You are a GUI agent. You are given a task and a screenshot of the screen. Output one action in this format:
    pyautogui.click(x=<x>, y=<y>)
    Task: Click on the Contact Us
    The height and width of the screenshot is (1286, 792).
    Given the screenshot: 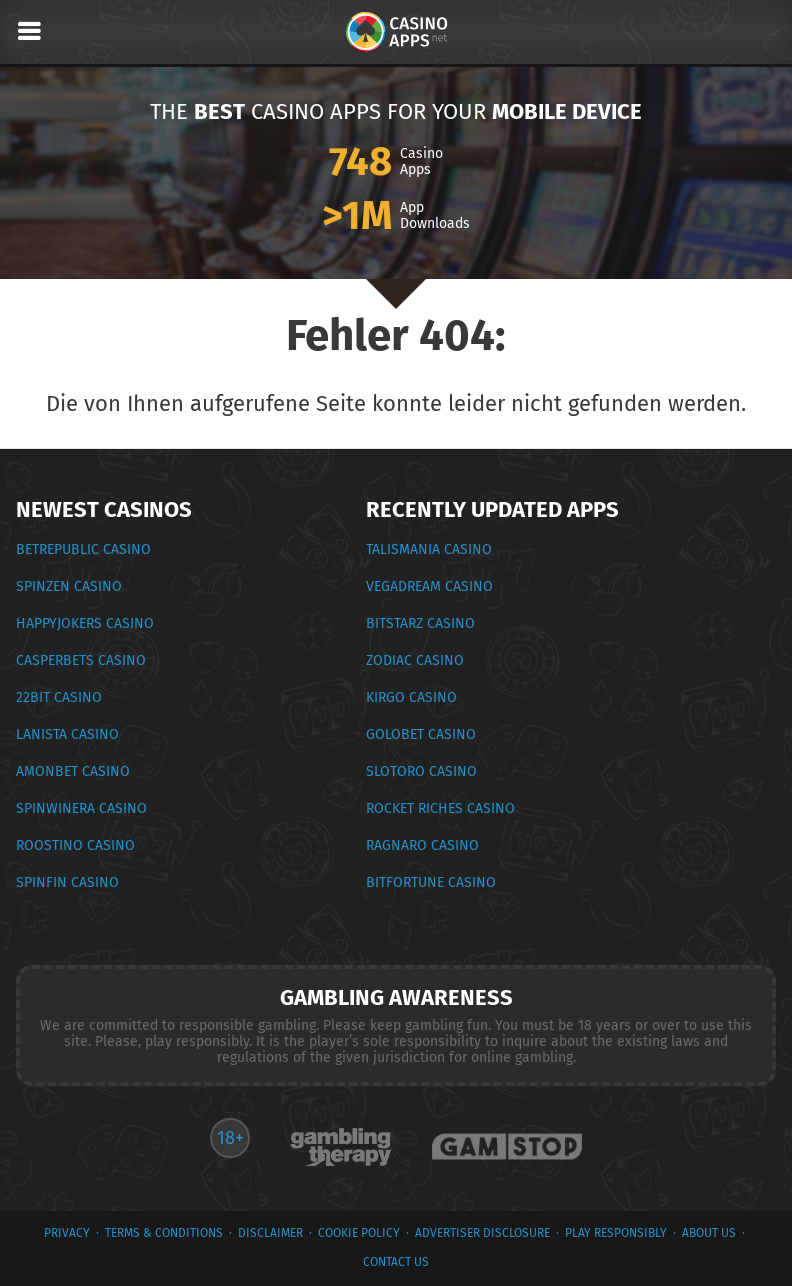 What is the action you would take?
    pyautogui.click(x=396, y=1262)
    